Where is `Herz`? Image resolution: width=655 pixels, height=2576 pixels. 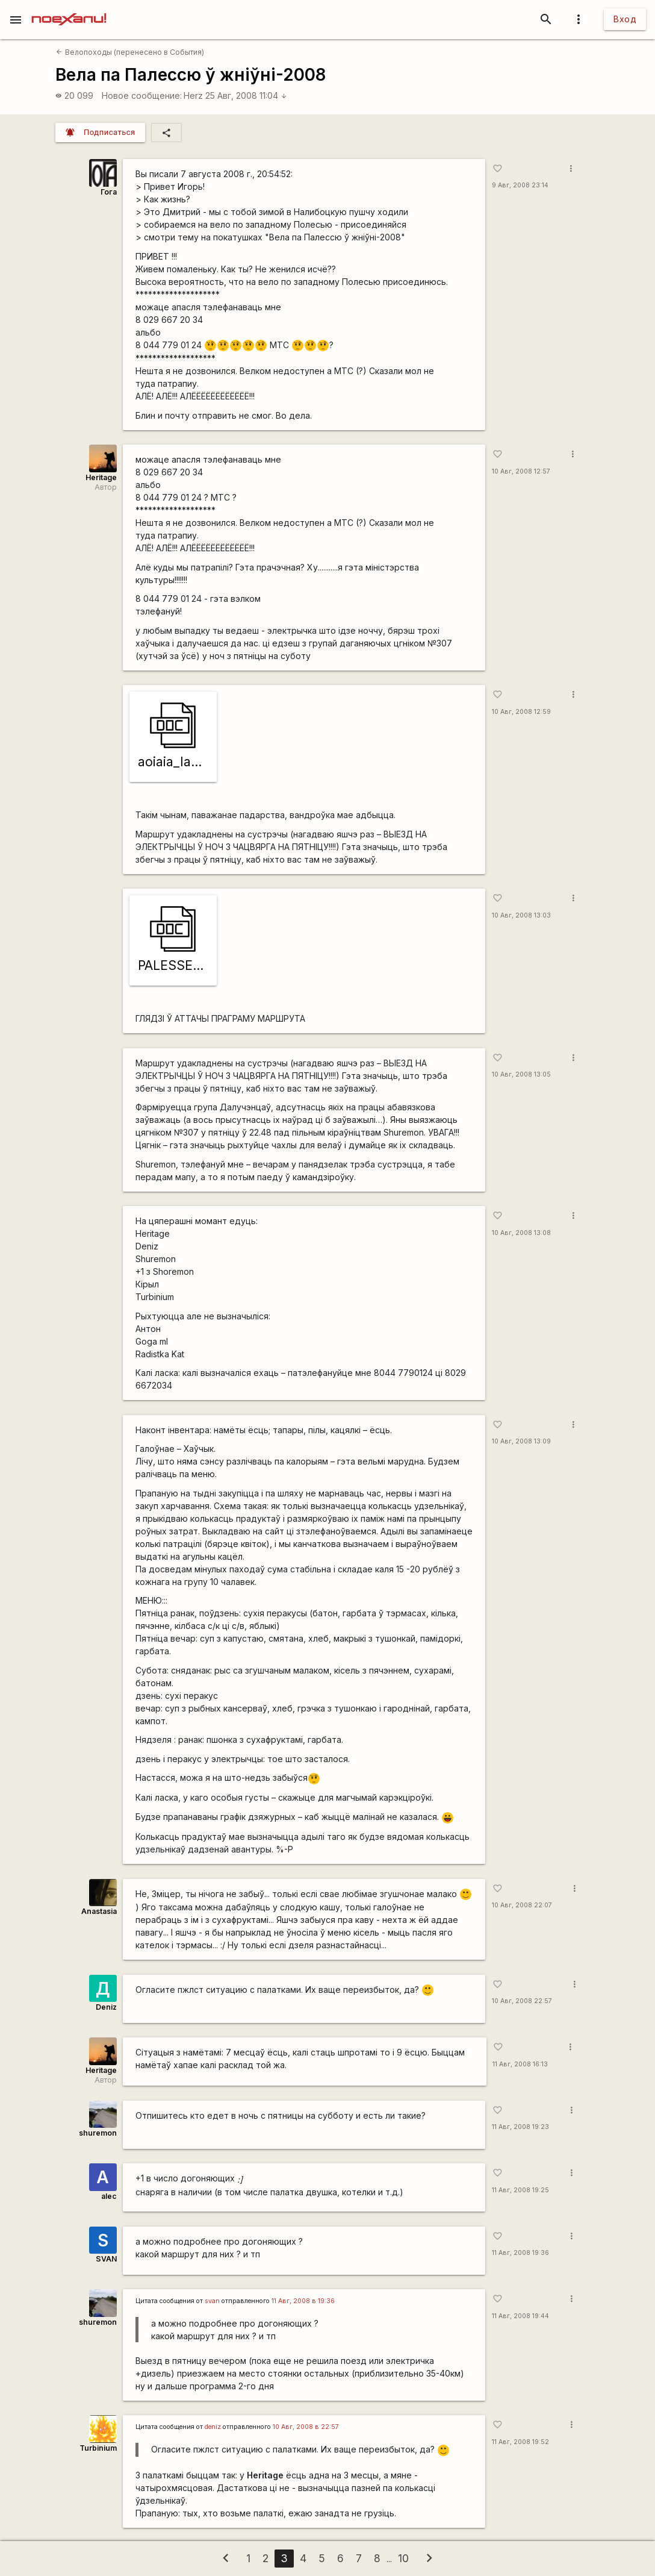
Herz is located at coordinates (193, 95).